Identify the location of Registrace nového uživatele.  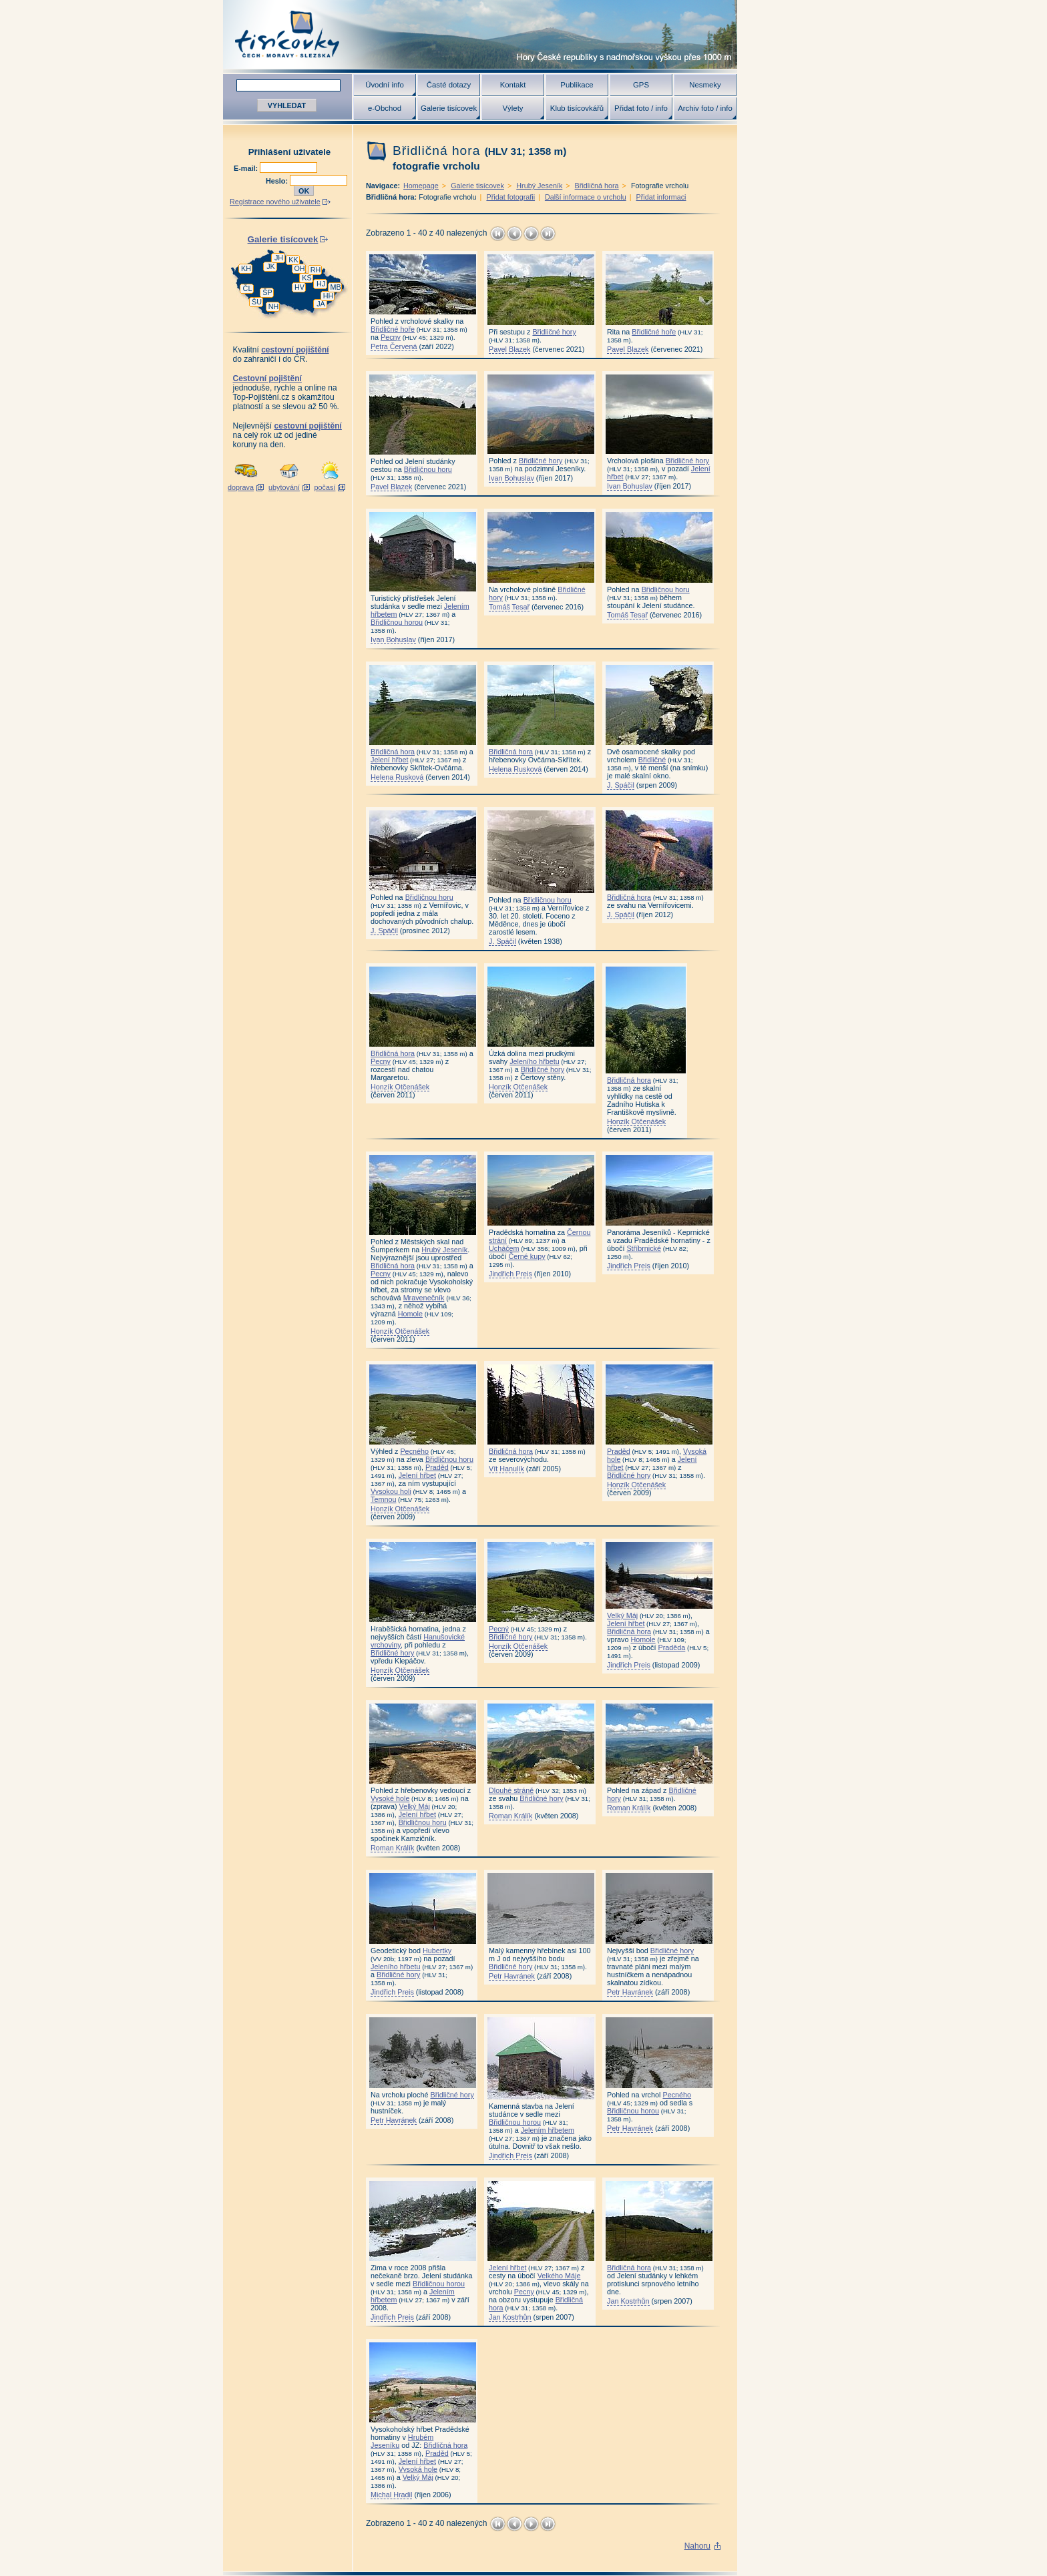
(275, 202).